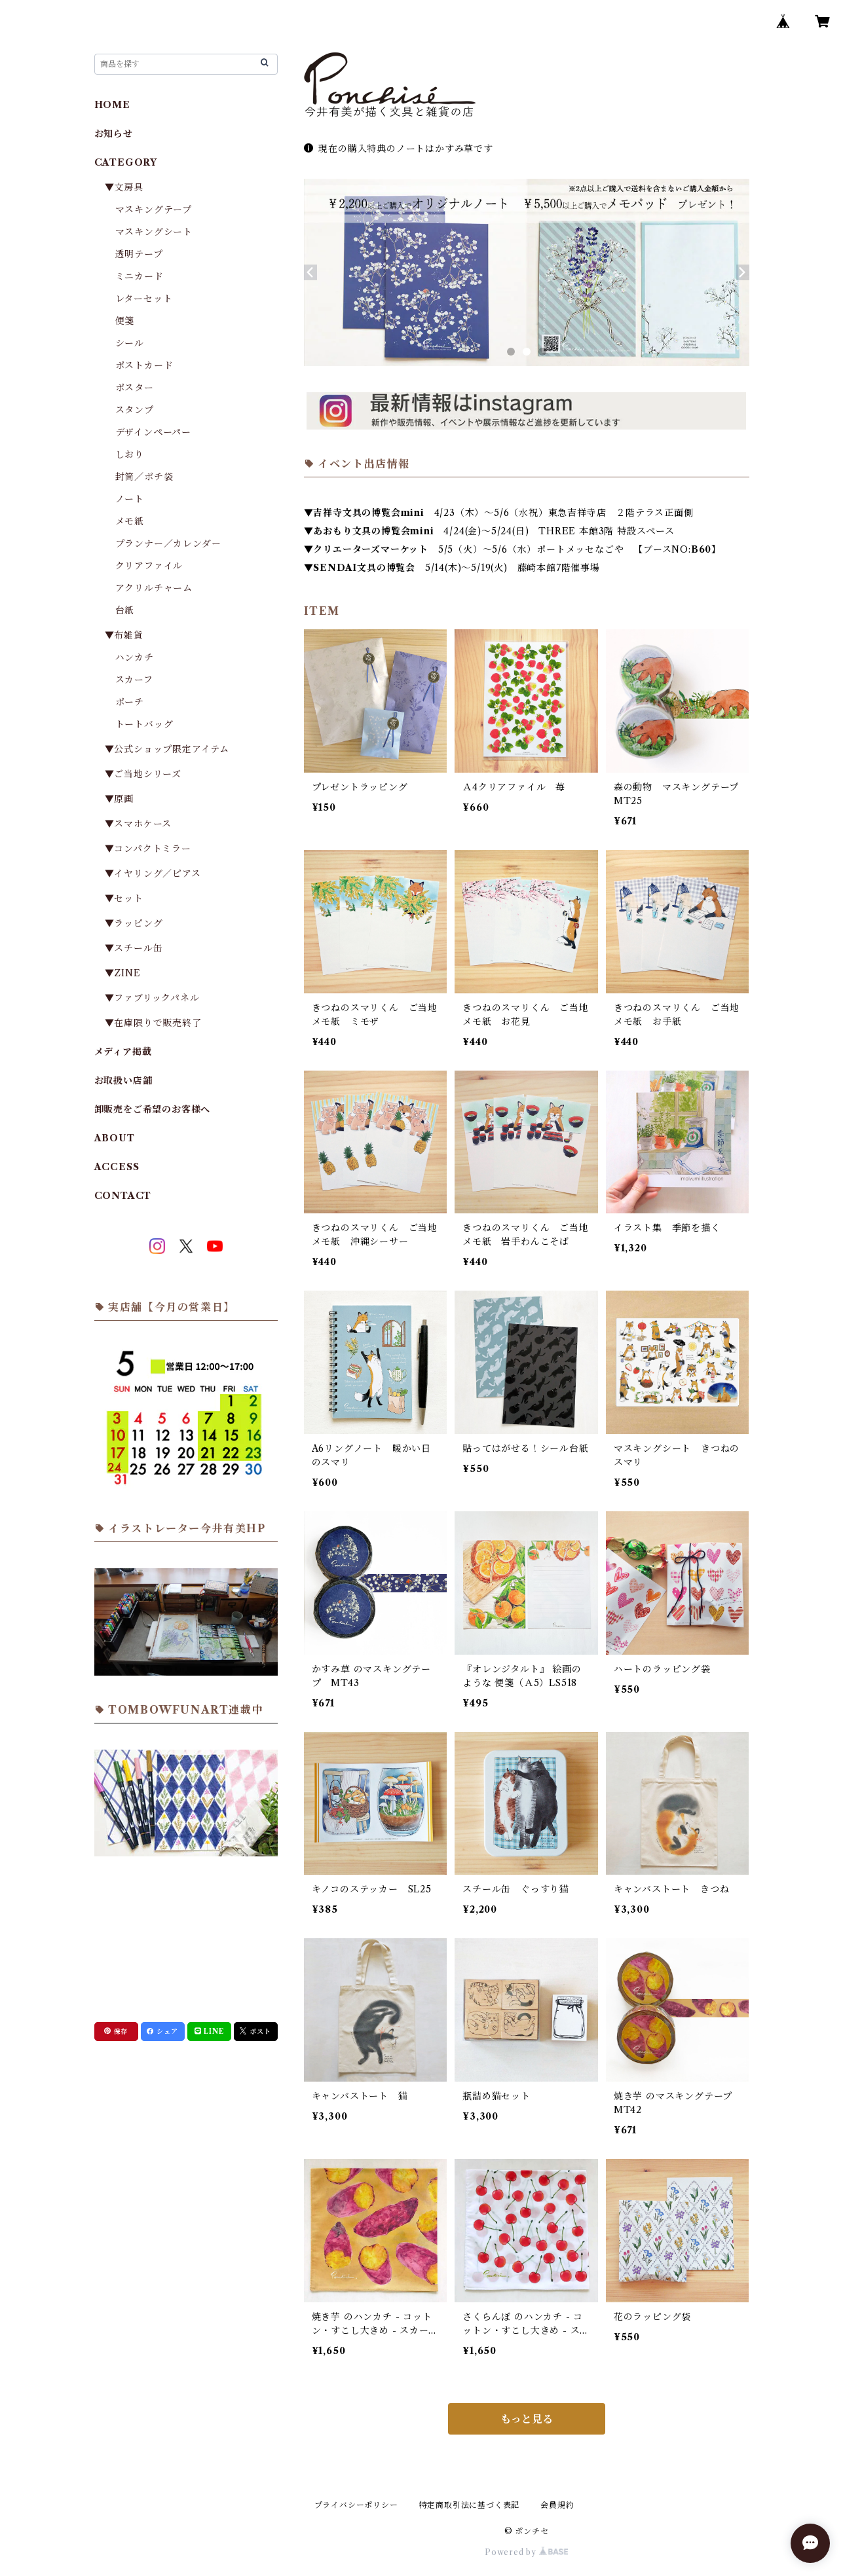 This screenshot has height=2576, width=843. I want to click on ▼スチール缶, so click(134, 948).